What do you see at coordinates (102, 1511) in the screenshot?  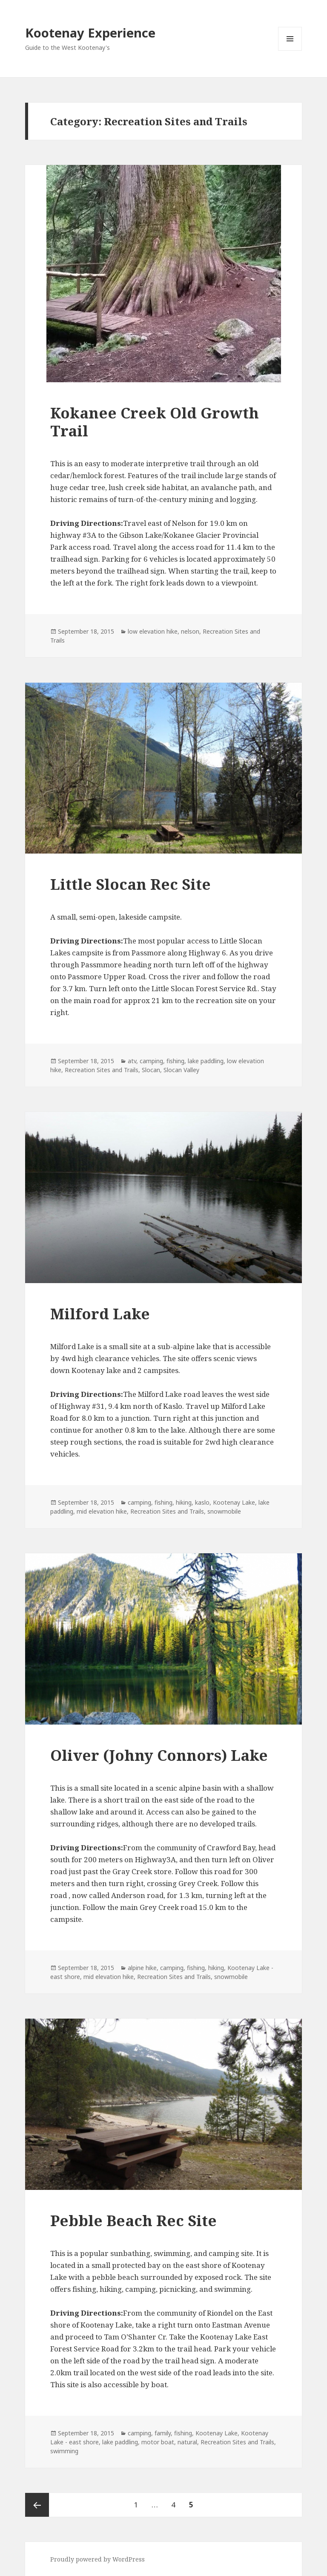 I see `mid elevation hike` at bounding box center [102, 1511].